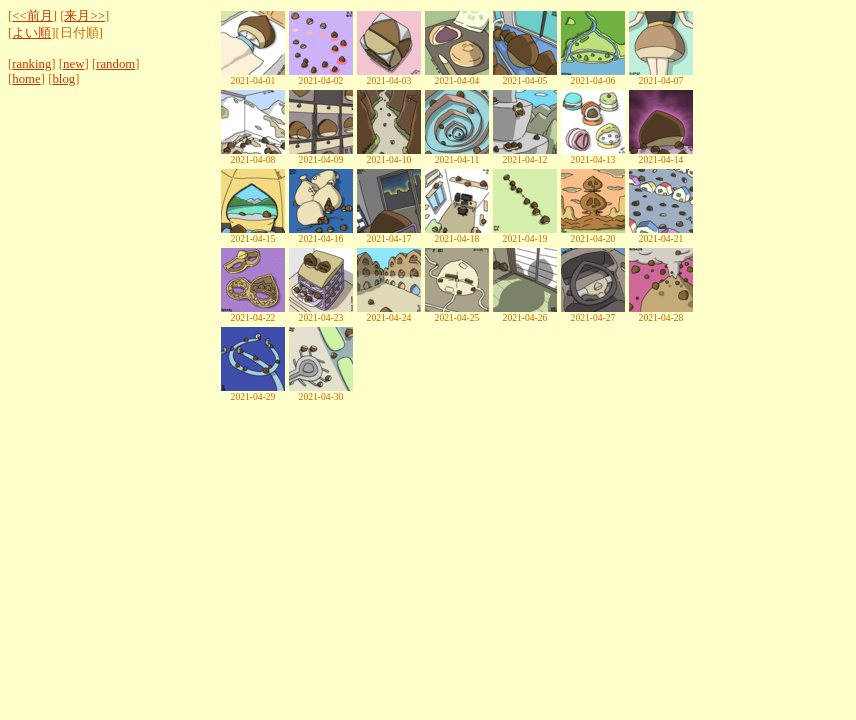 This screenshot has height=720, width=856. Describe the element at coordinates (84, 16) in the screenshot. I see `来月>>` at that location.